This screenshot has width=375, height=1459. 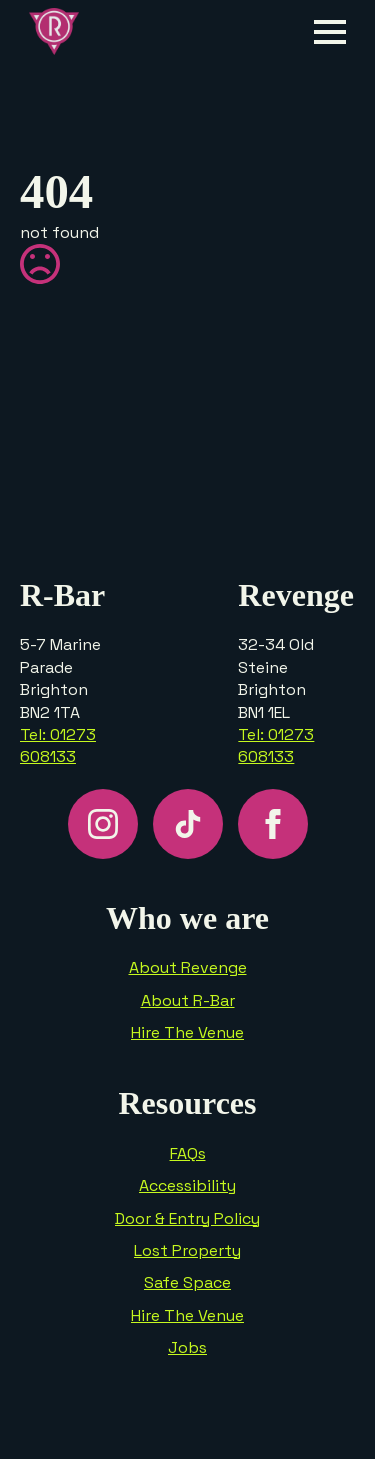 What do you see at coordinates (187, 1218) in the screenshot?
I see `Door & Entry Policy` at bounding box center [187, 1218].